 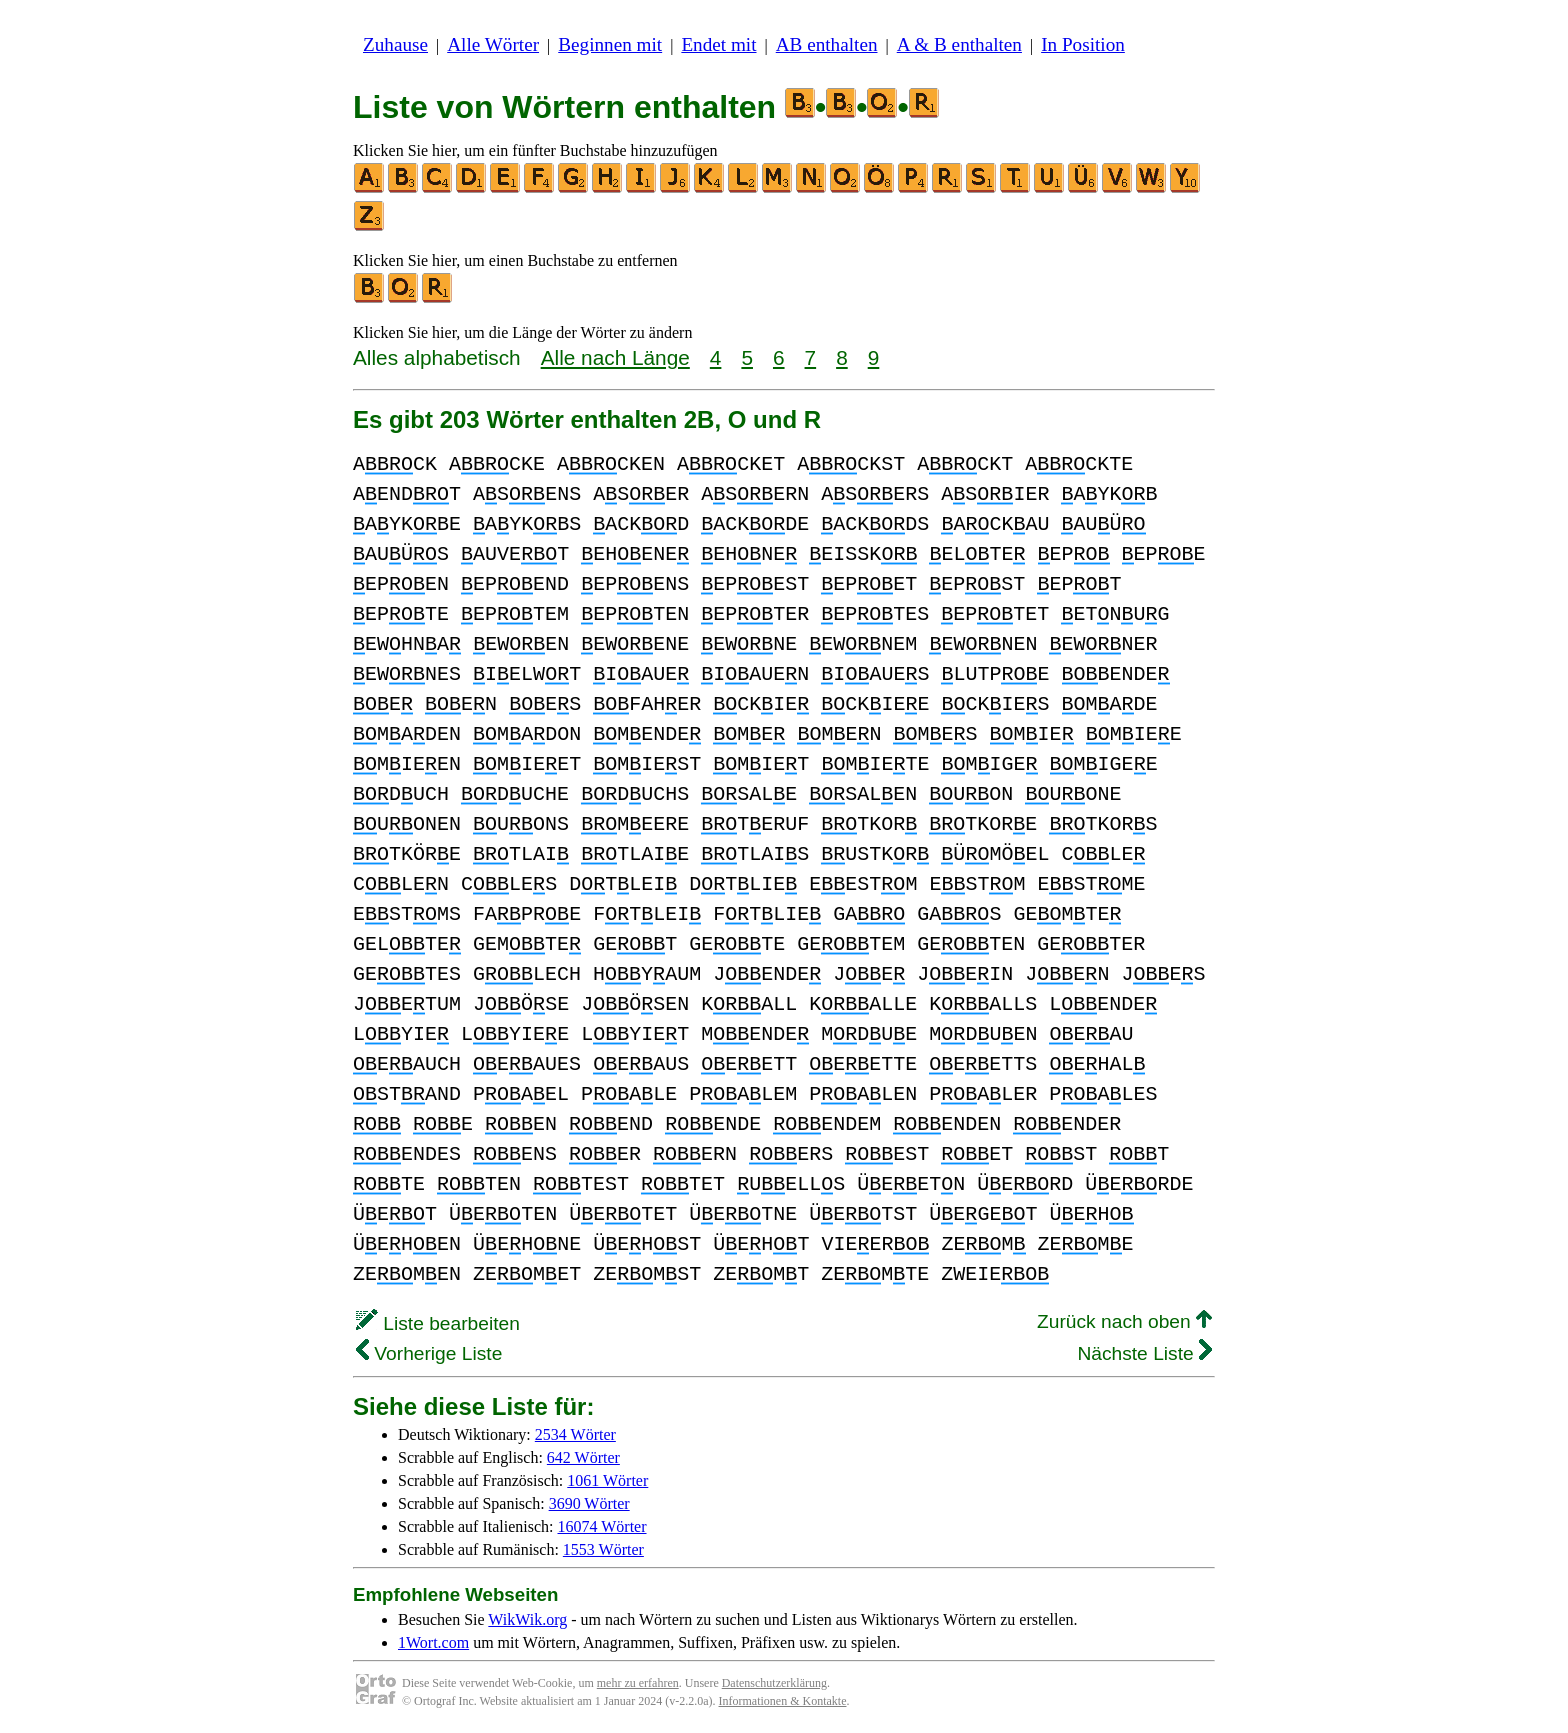 What do you see at coordinates (433, 1642) in the screenshot?
I see `1Wort.com` at bounding box center [433, 1642].